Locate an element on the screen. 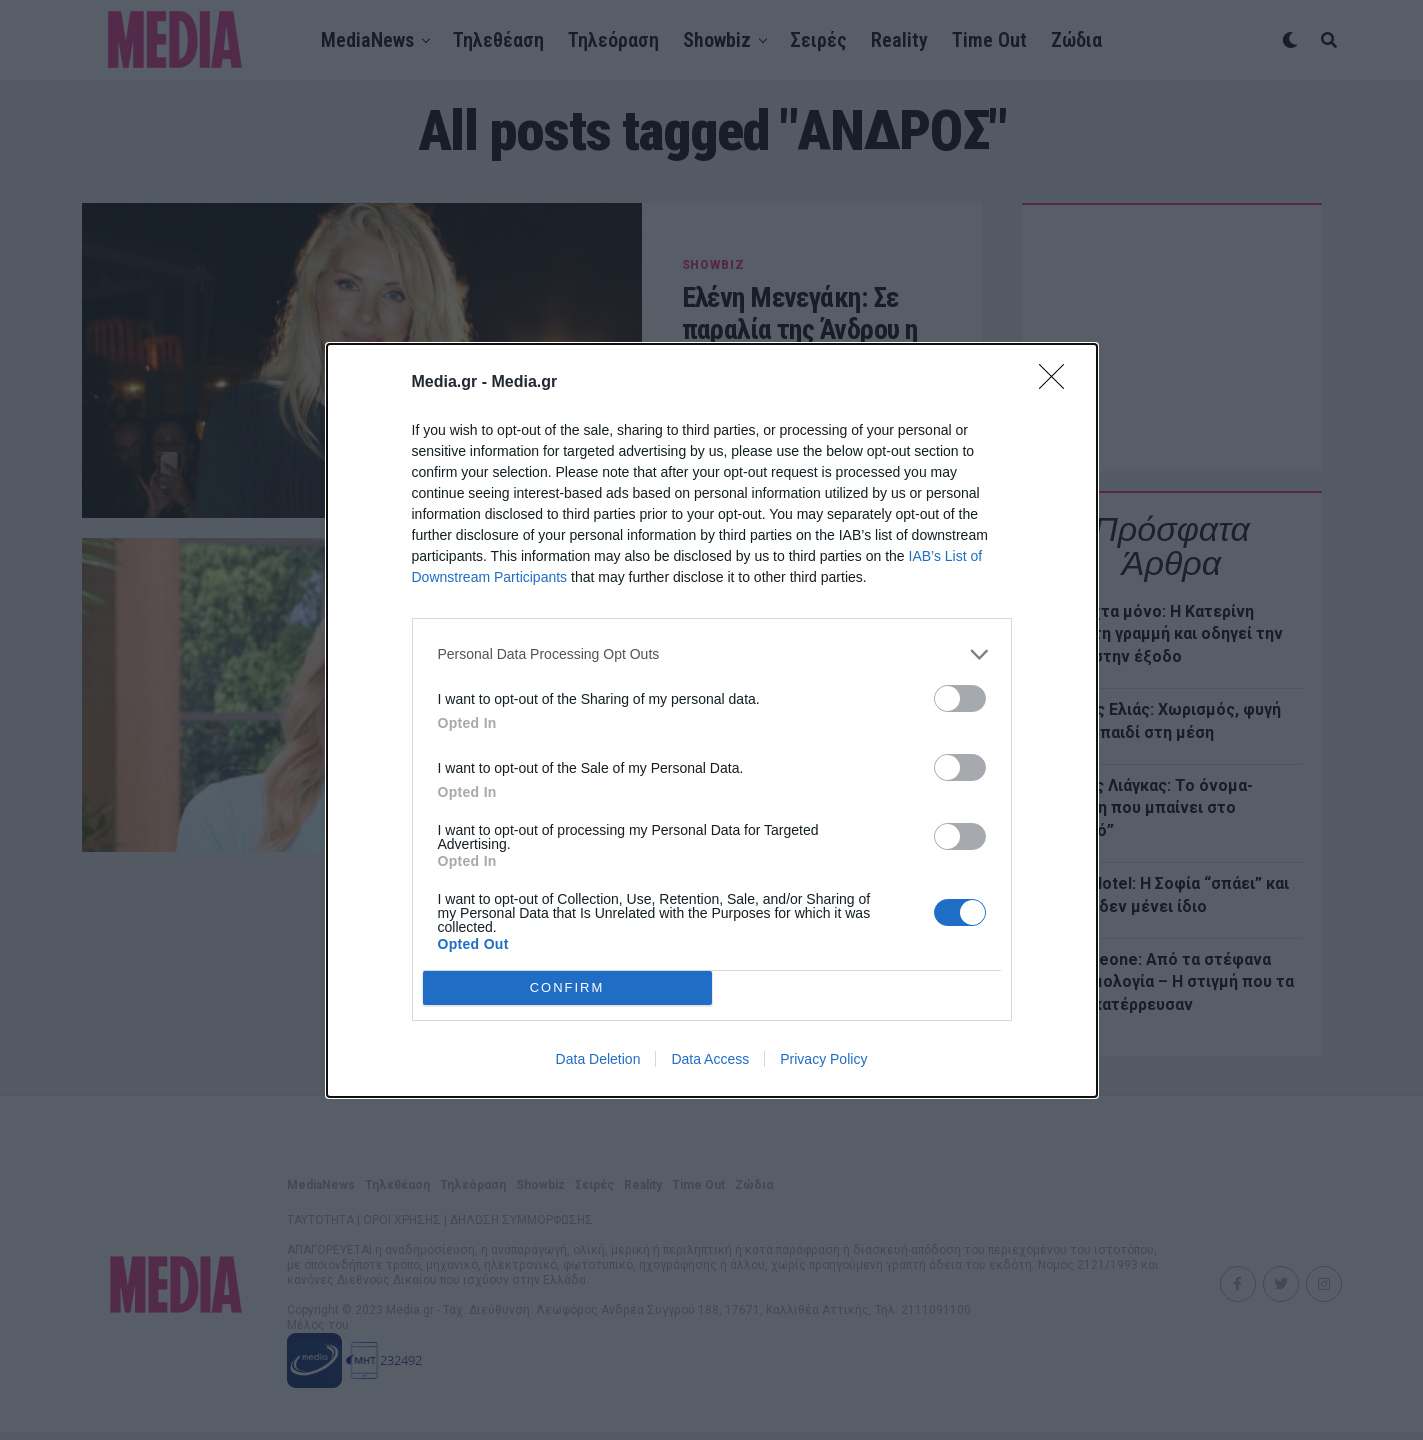  [Close] is located at coordinates (1058, 383).